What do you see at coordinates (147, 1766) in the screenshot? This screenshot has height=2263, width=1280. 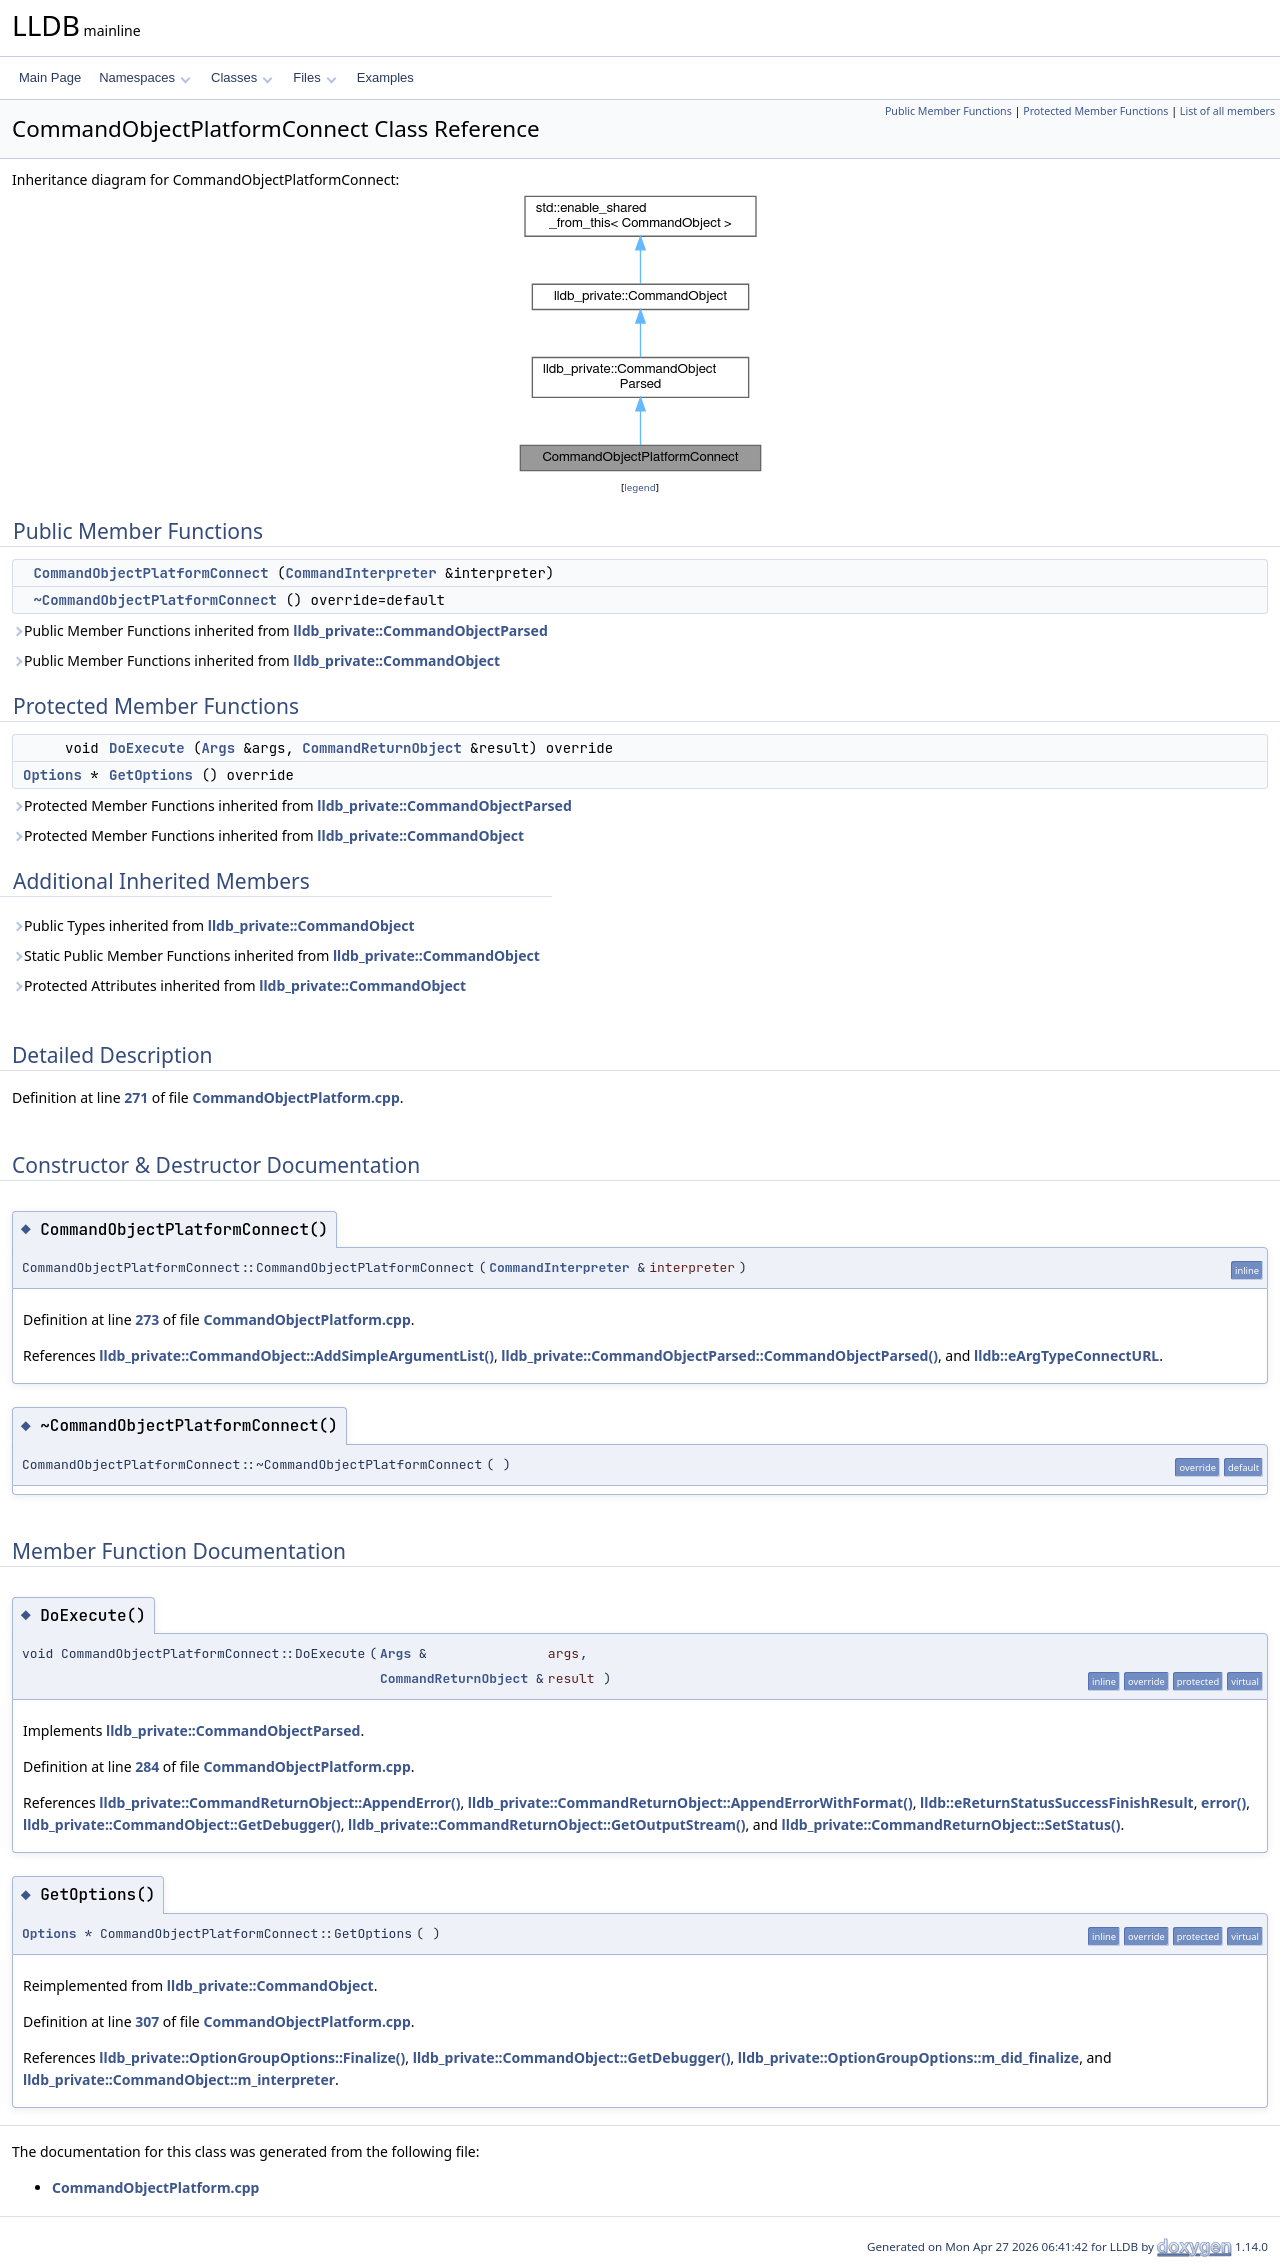 I see `284` at bounding box center [147, 1766].